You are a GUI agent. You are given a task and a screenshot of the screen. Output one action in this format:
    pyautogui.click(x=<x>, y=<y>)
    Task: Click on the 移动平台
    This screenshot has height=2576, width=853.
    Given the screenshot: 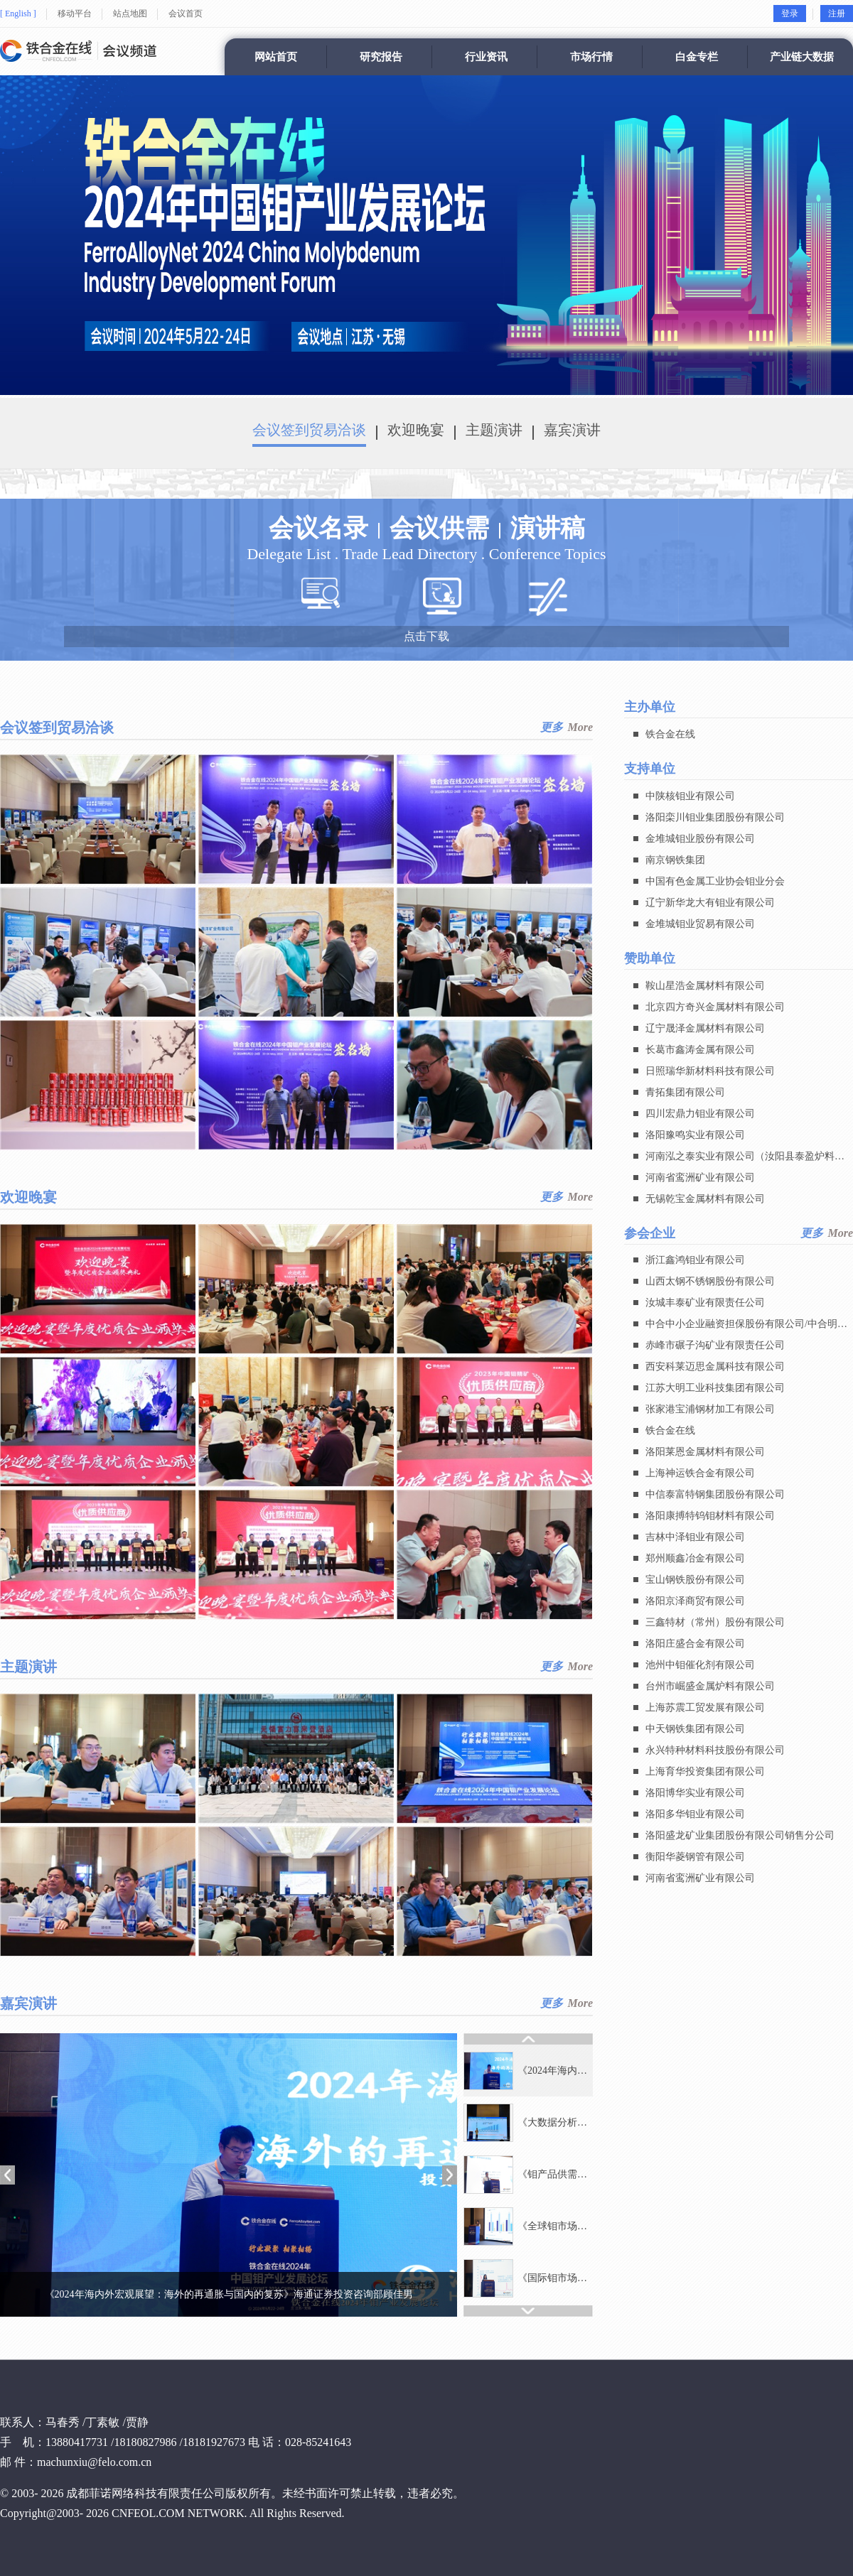 What is the action you would take?
    pyautogui.click(x=75, y=13)
    